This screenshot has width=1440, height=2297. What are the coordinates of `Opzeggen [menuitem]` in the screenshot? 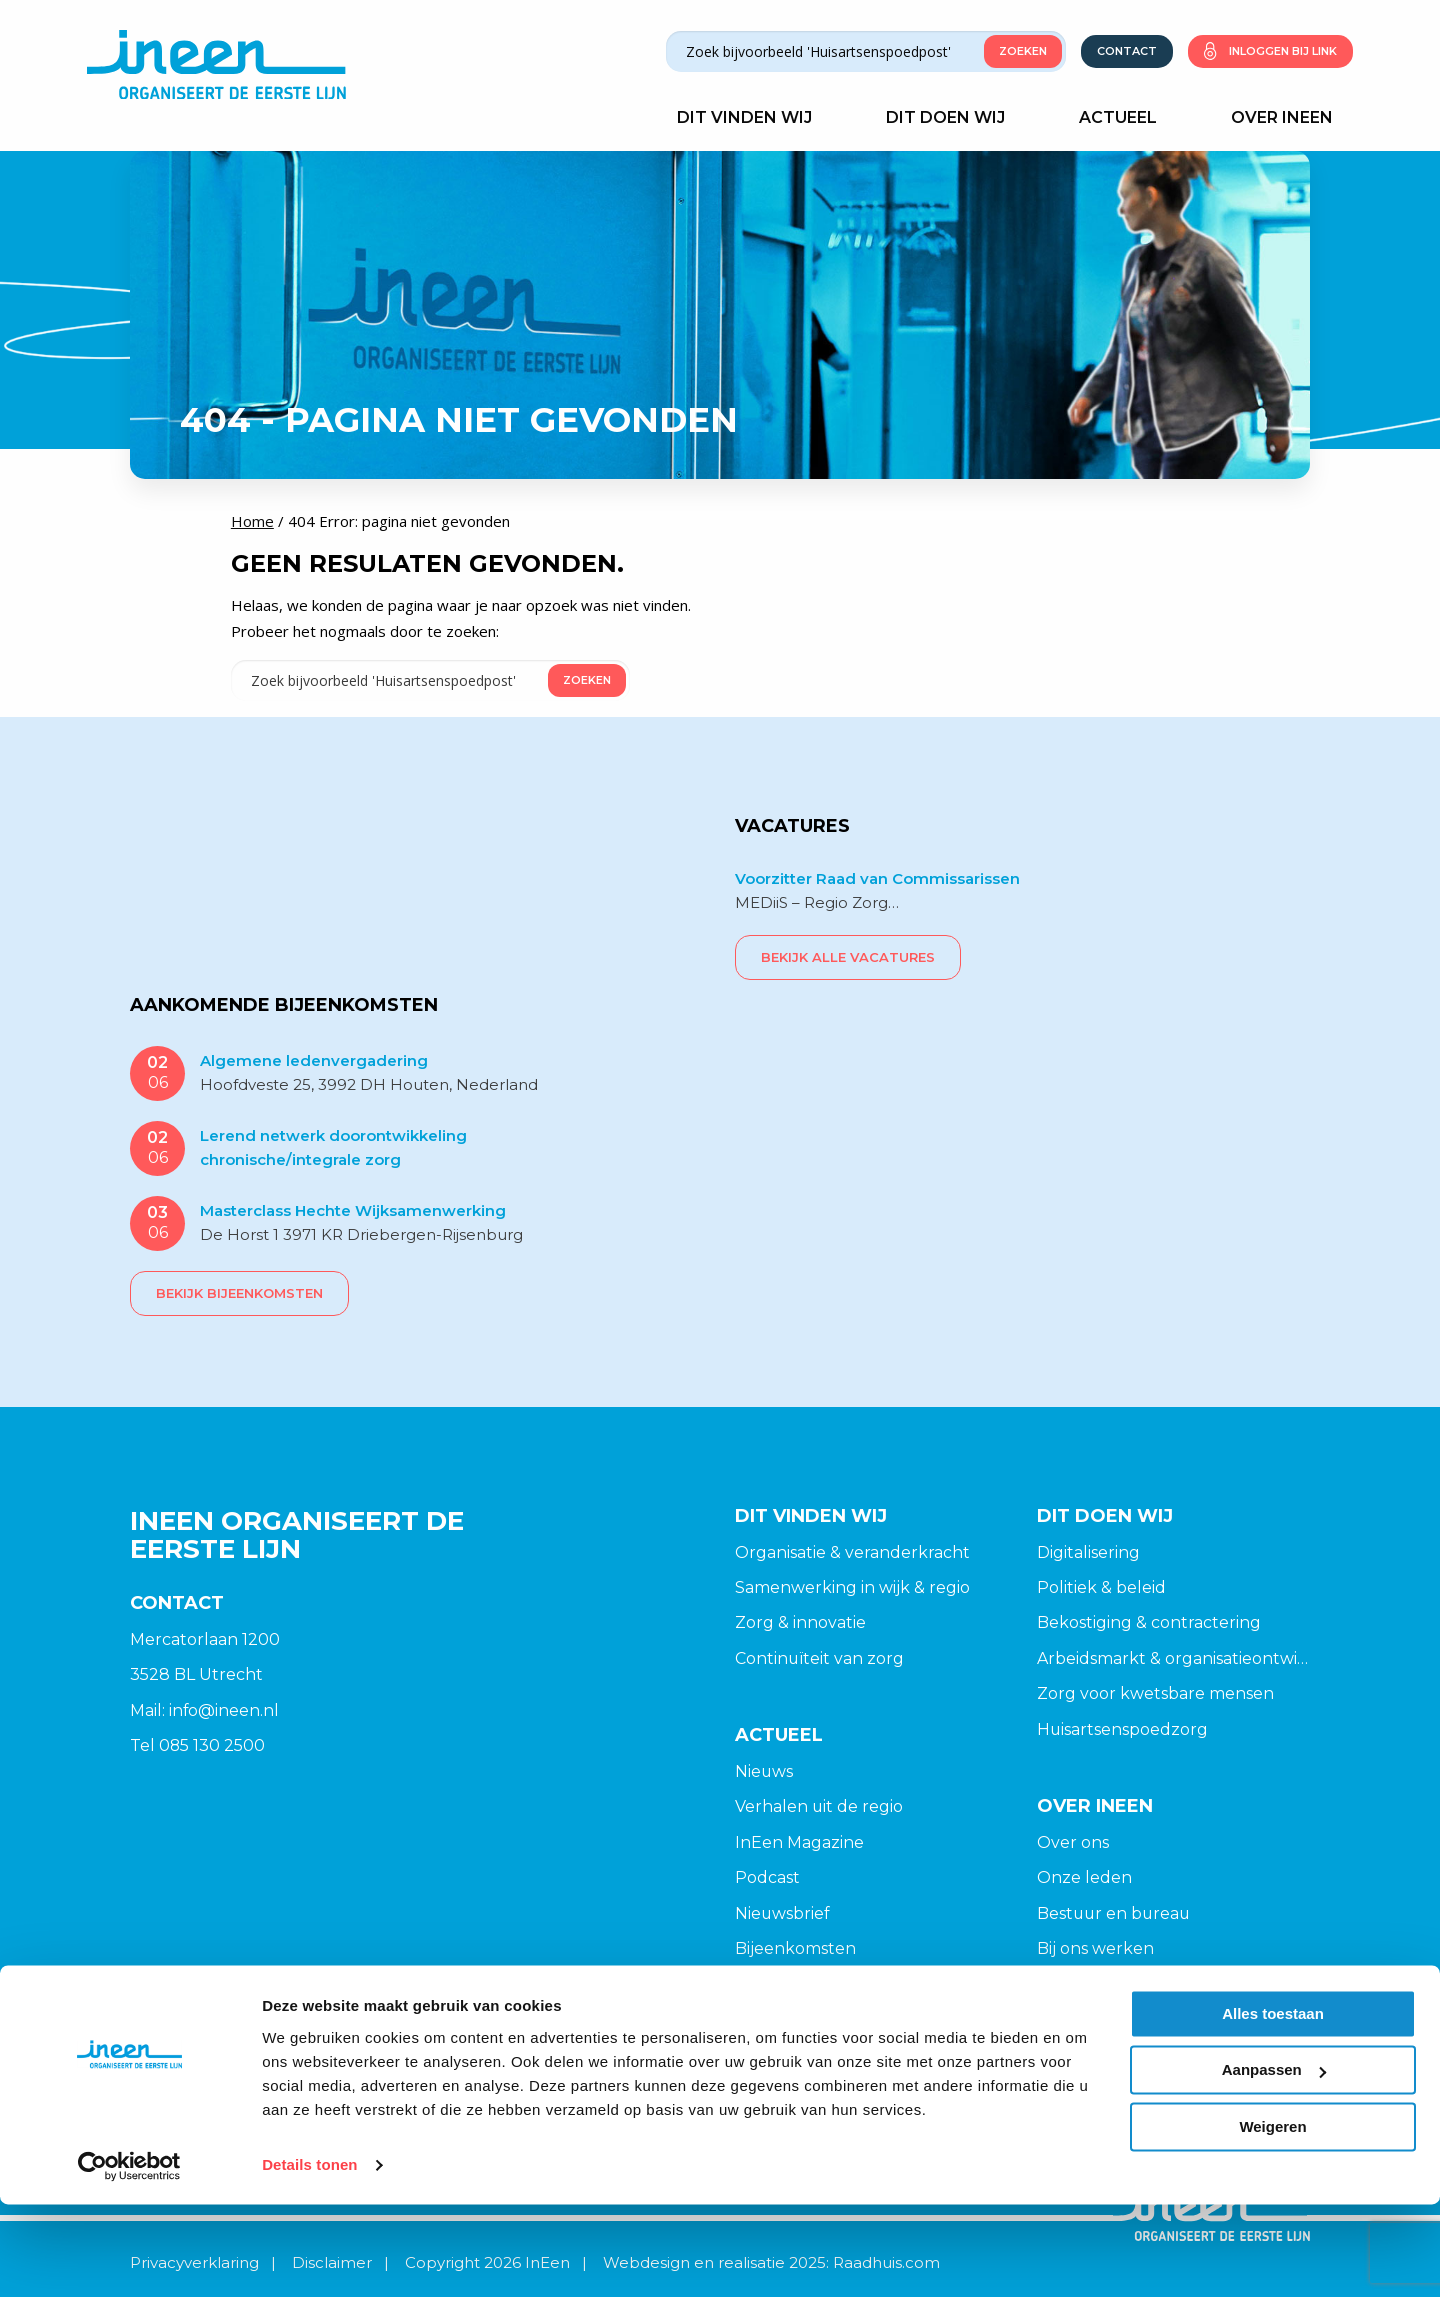 It's located at (1080, 2020).